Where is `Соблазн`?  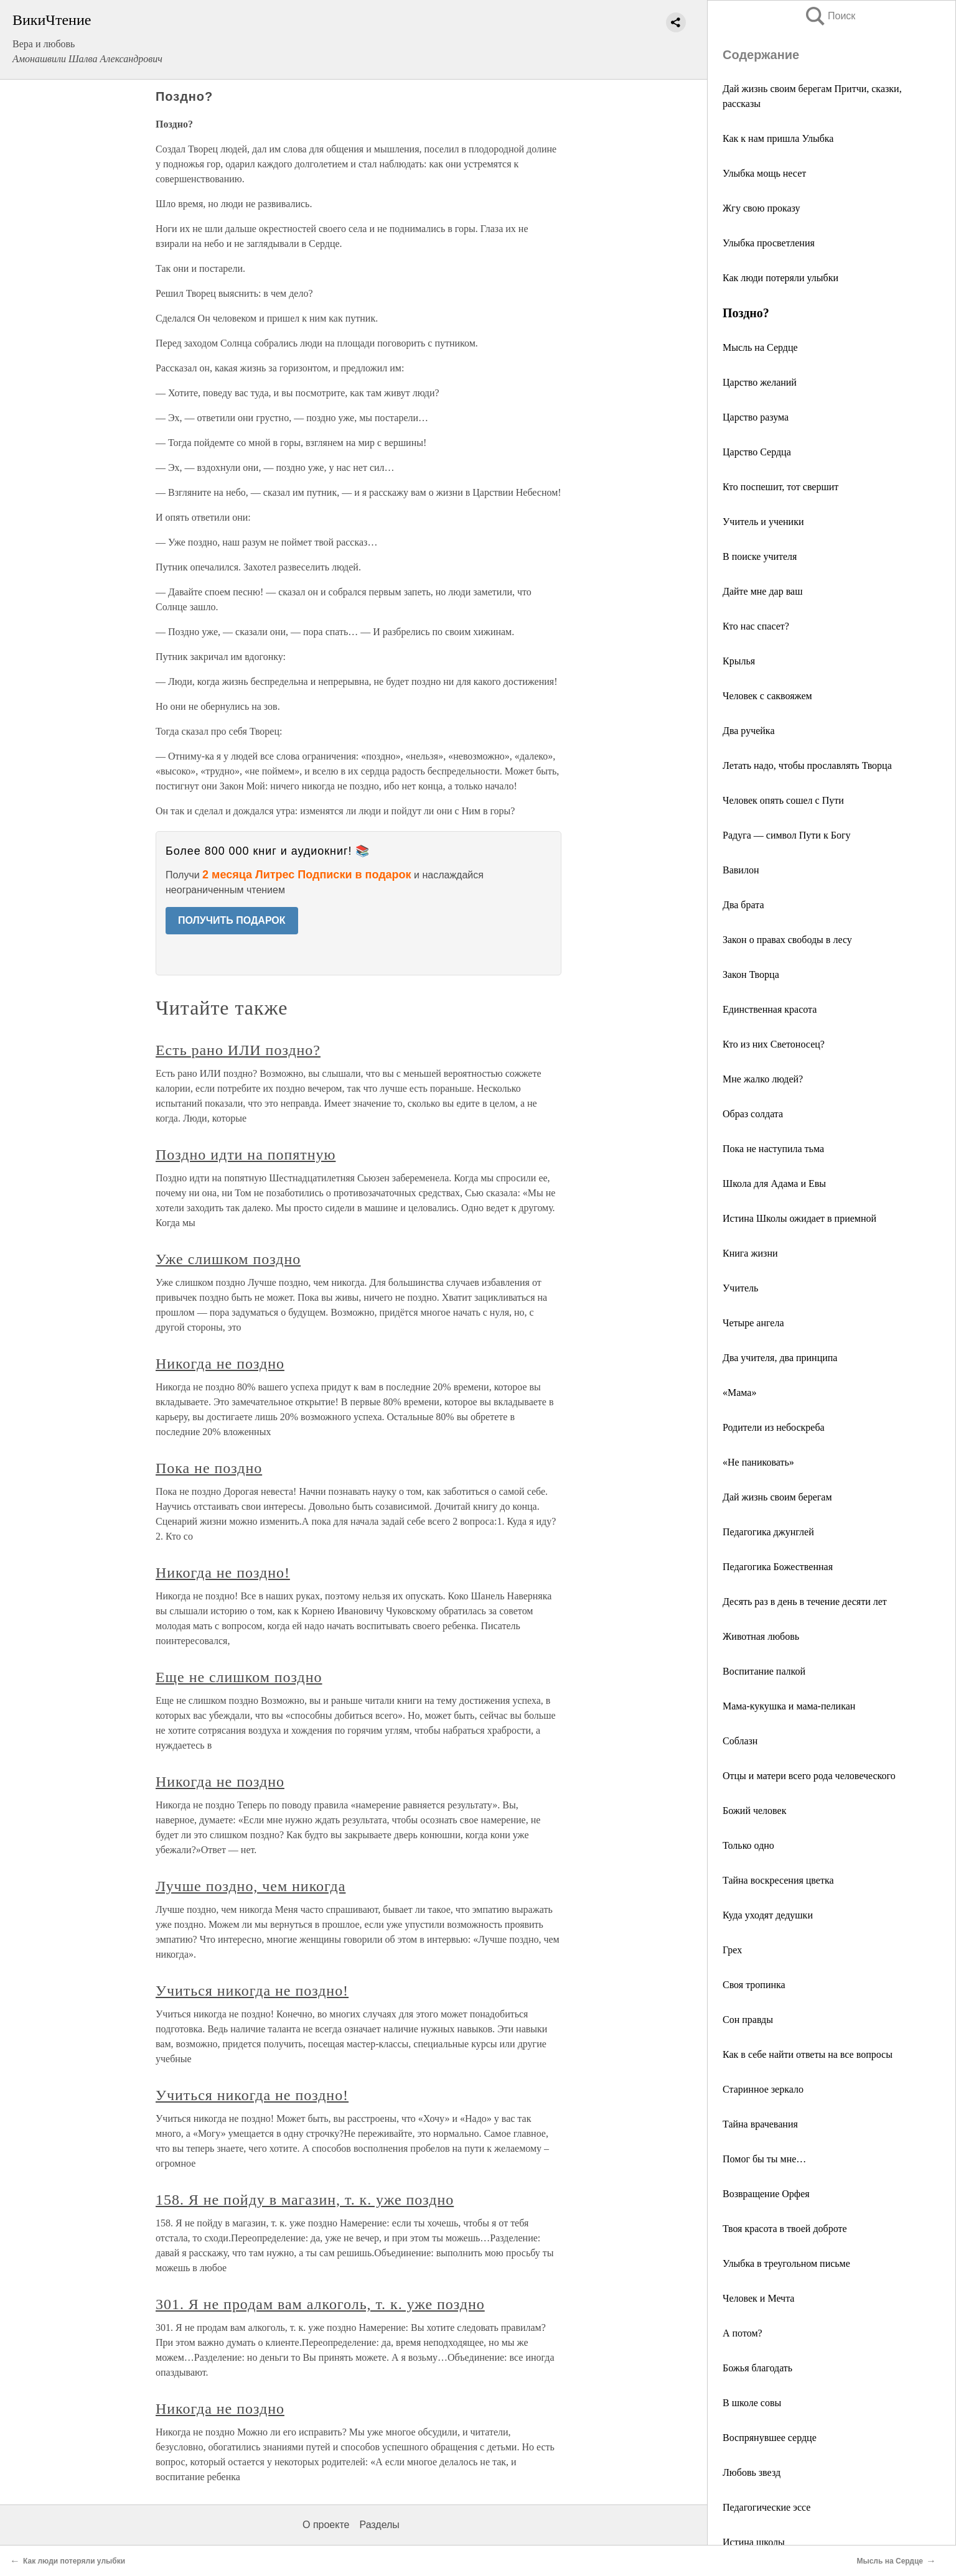 Соблазн is located at coordinates (740, 1741).